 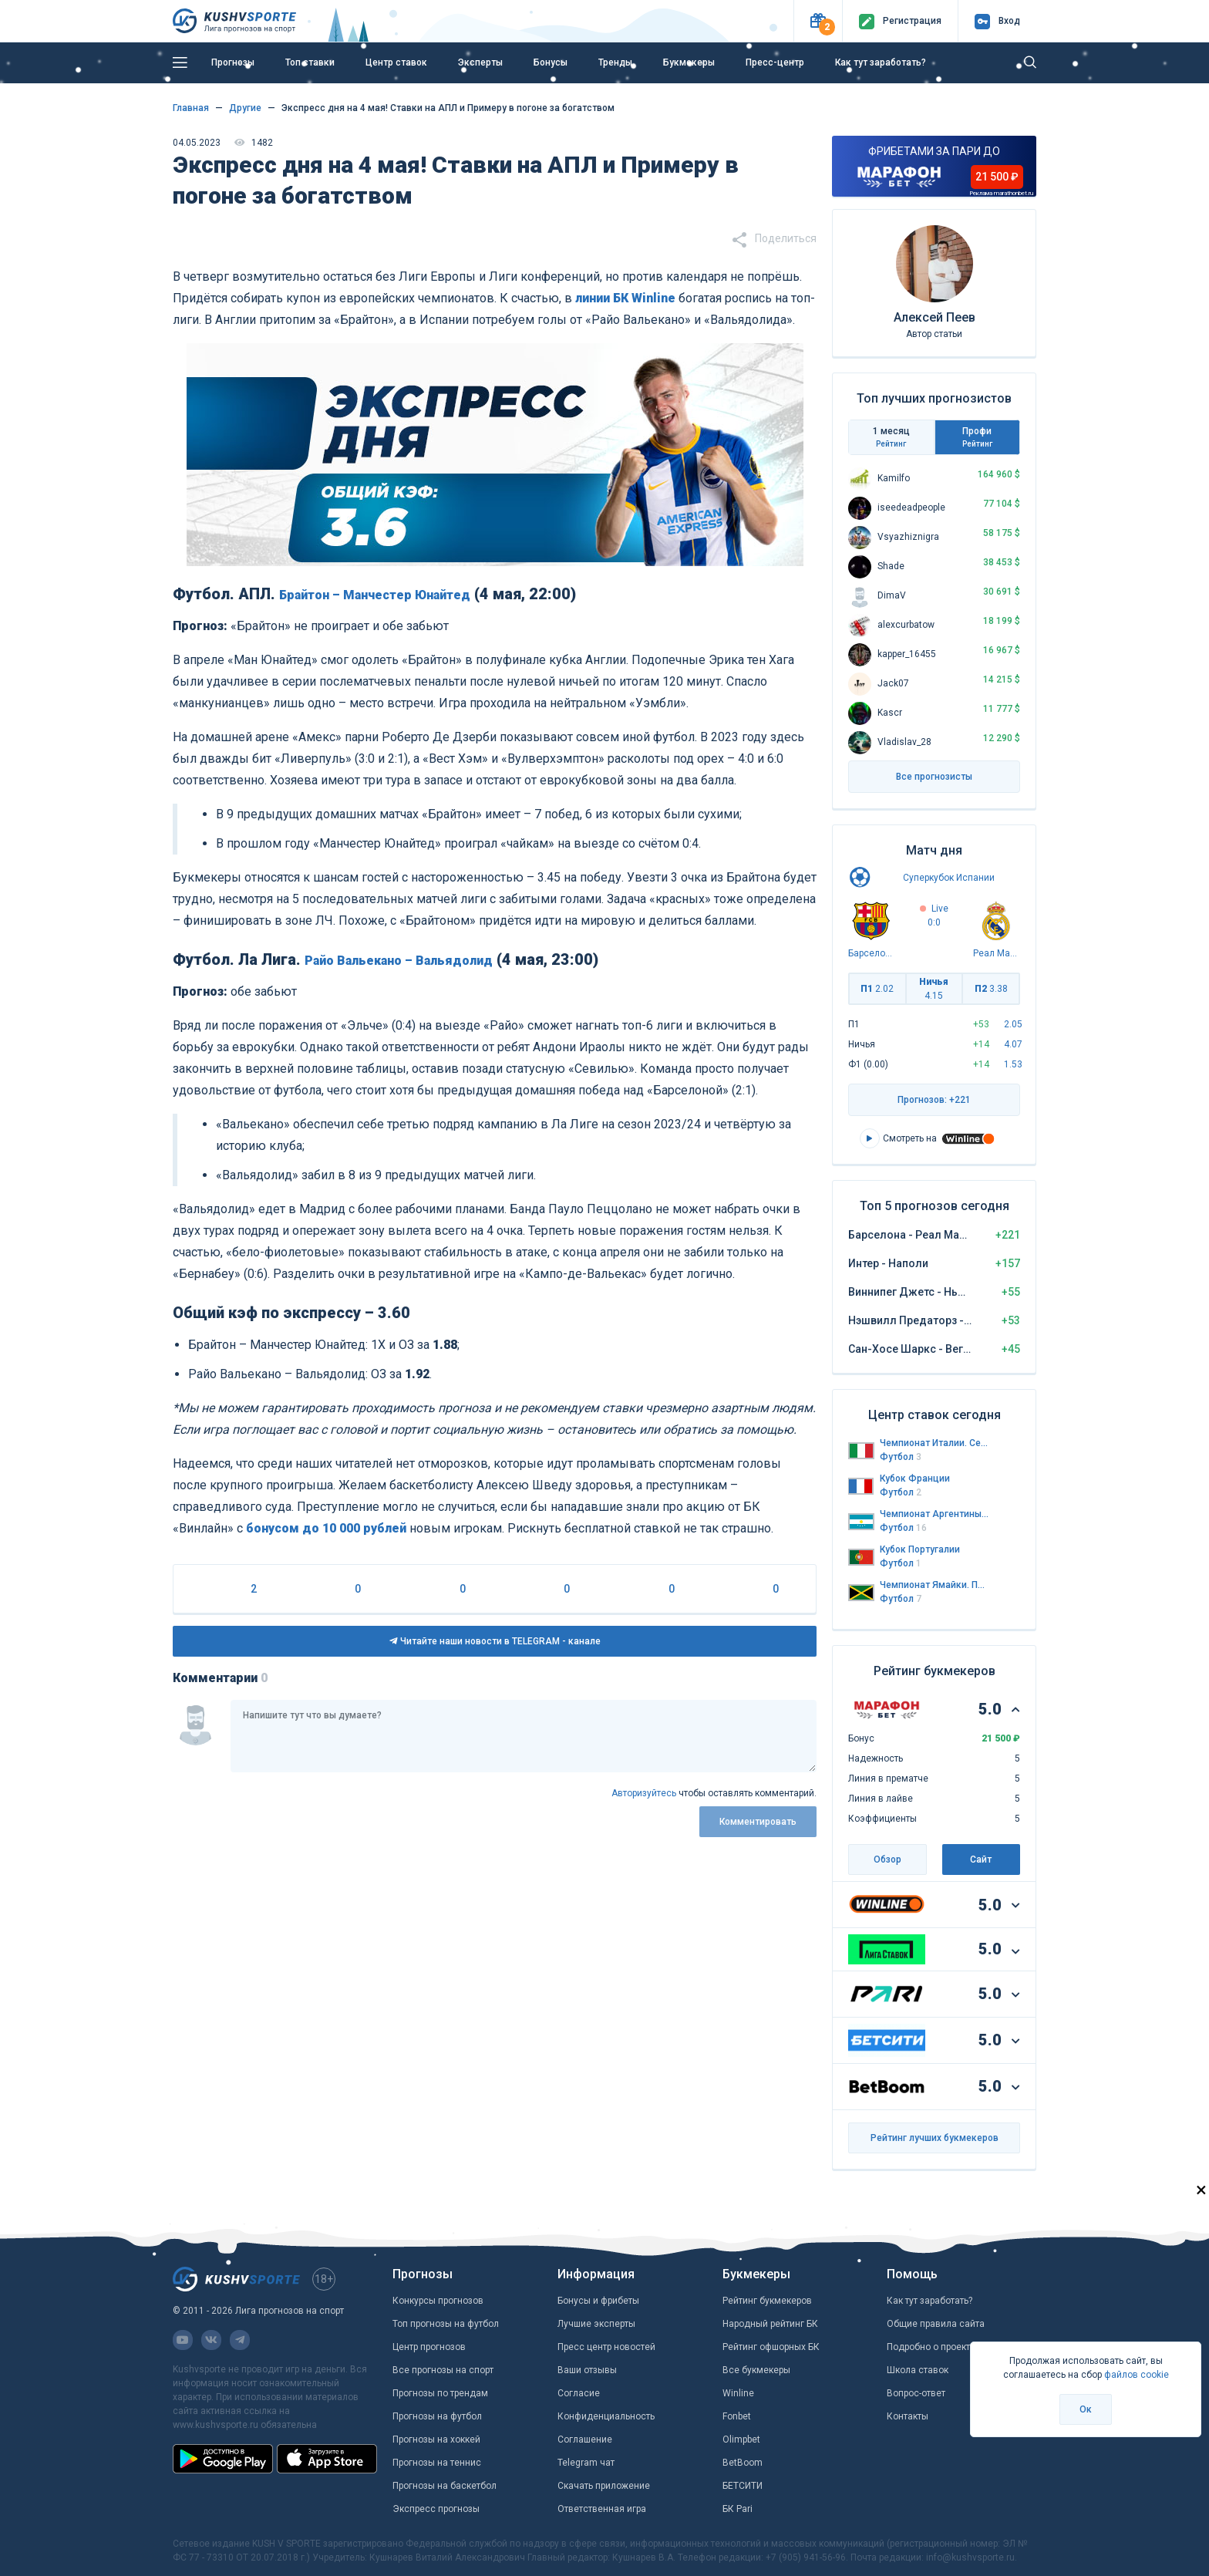 What do you see at coordinates (442, 2370) in the screenshot?
I see `Все прогнозы на спорт` at bounding box center [442, 2370].